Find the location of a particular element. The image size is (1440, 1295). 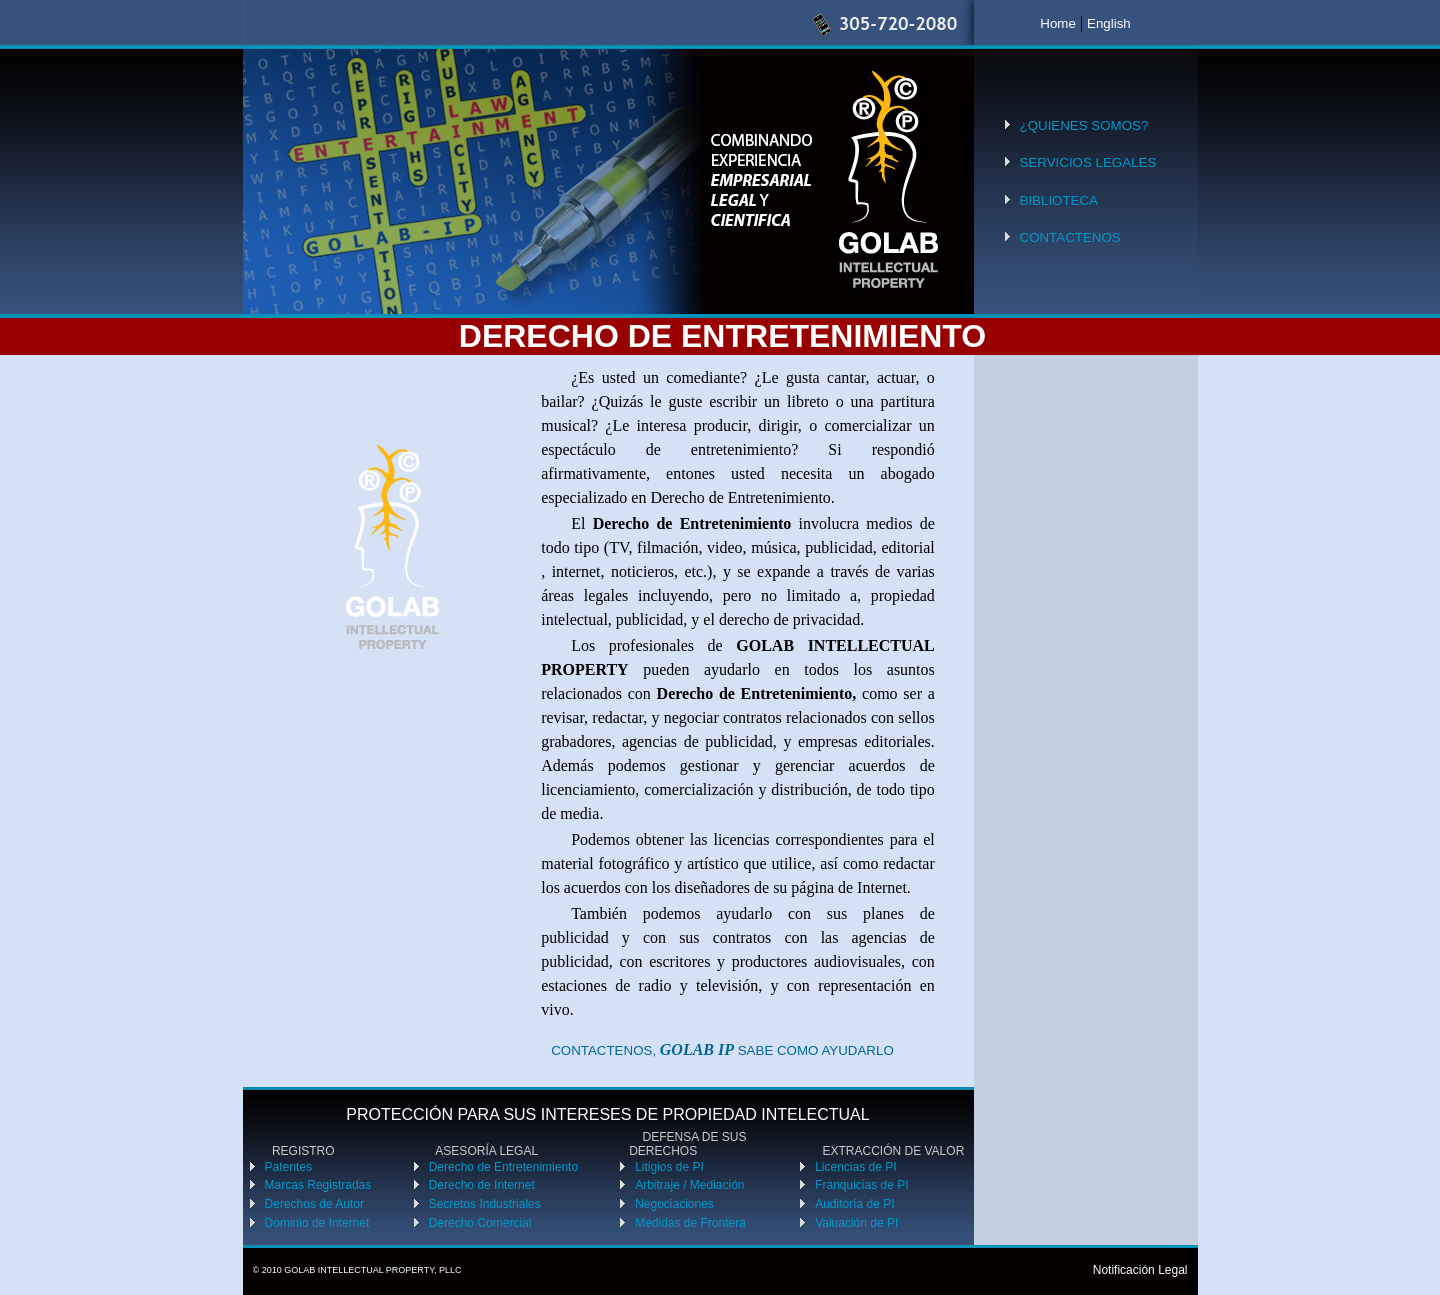

CONTACTENOS is located at coordinates (1070, 237).